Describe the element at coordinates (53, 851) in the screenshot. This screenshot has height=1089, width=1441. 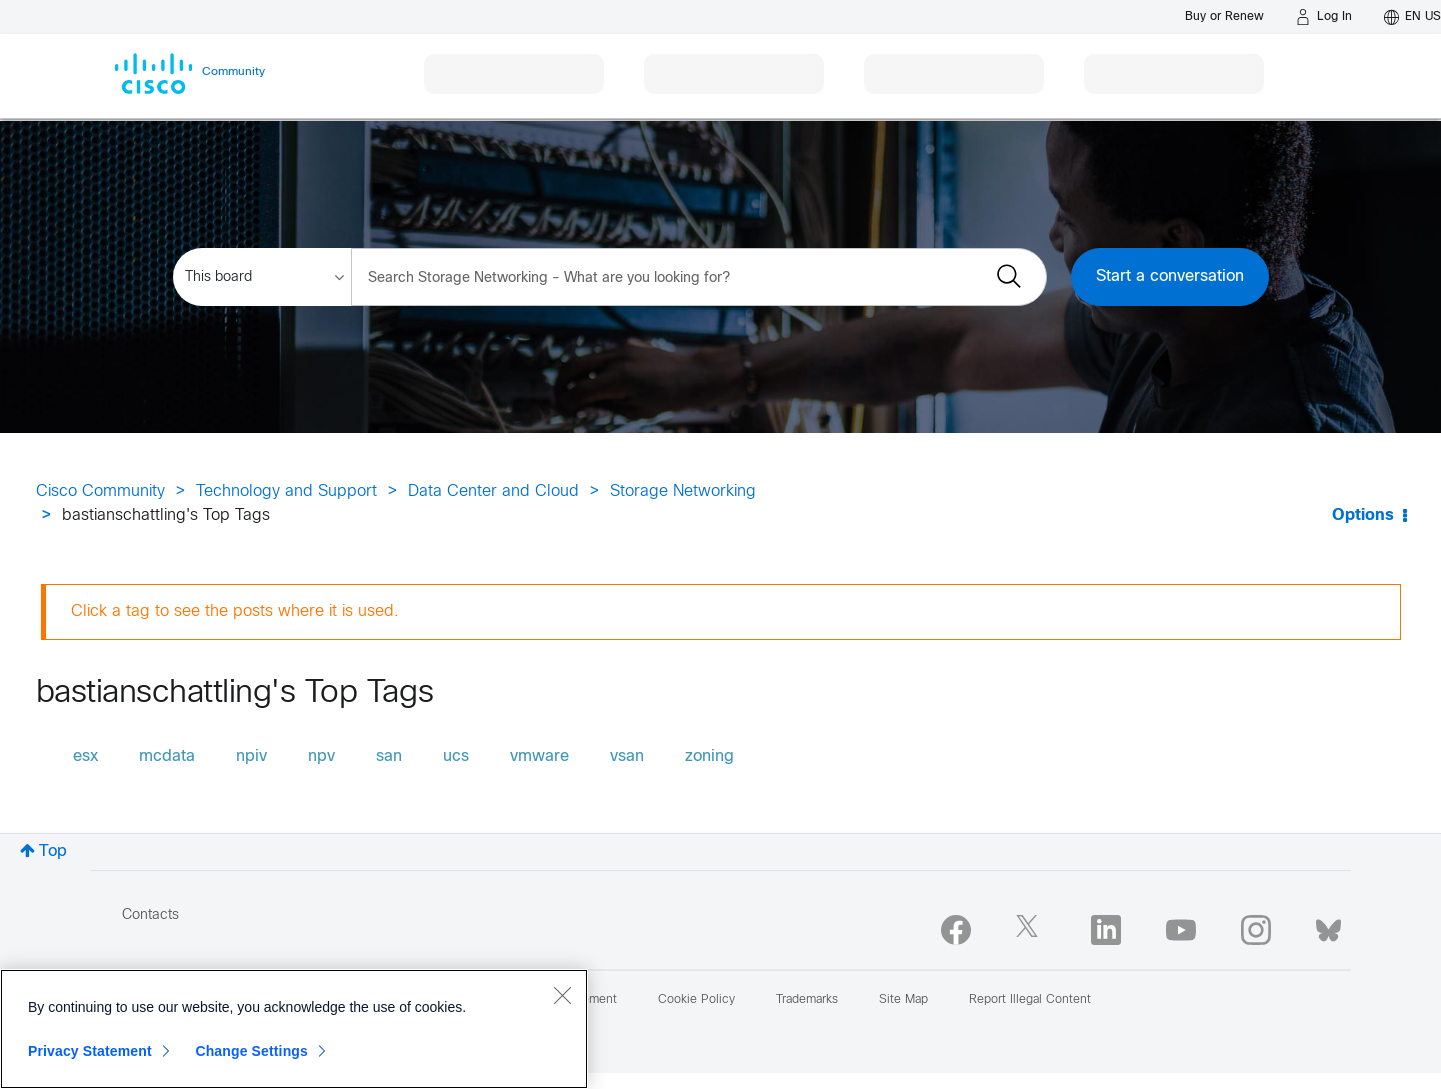
I see `Top [button]` at that location.